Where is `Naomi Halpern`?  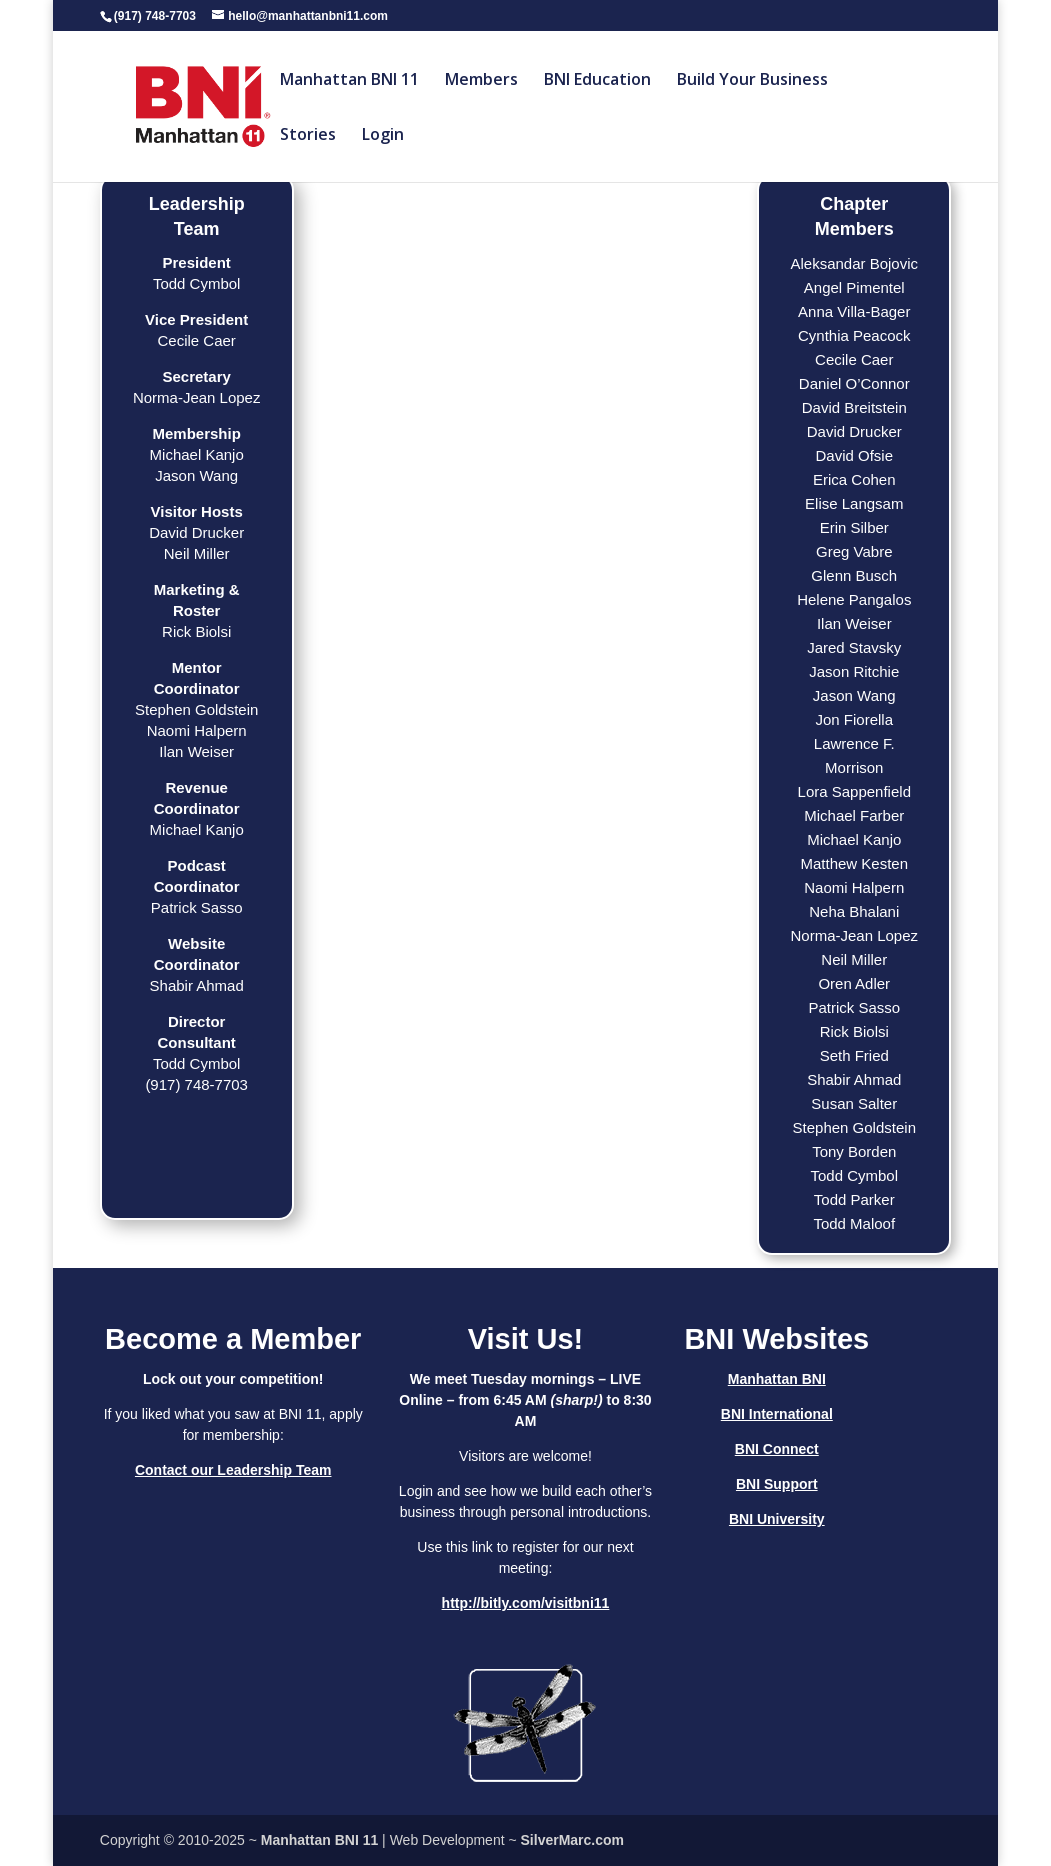 Naomi Halpern is located at coordinates (854, 887).